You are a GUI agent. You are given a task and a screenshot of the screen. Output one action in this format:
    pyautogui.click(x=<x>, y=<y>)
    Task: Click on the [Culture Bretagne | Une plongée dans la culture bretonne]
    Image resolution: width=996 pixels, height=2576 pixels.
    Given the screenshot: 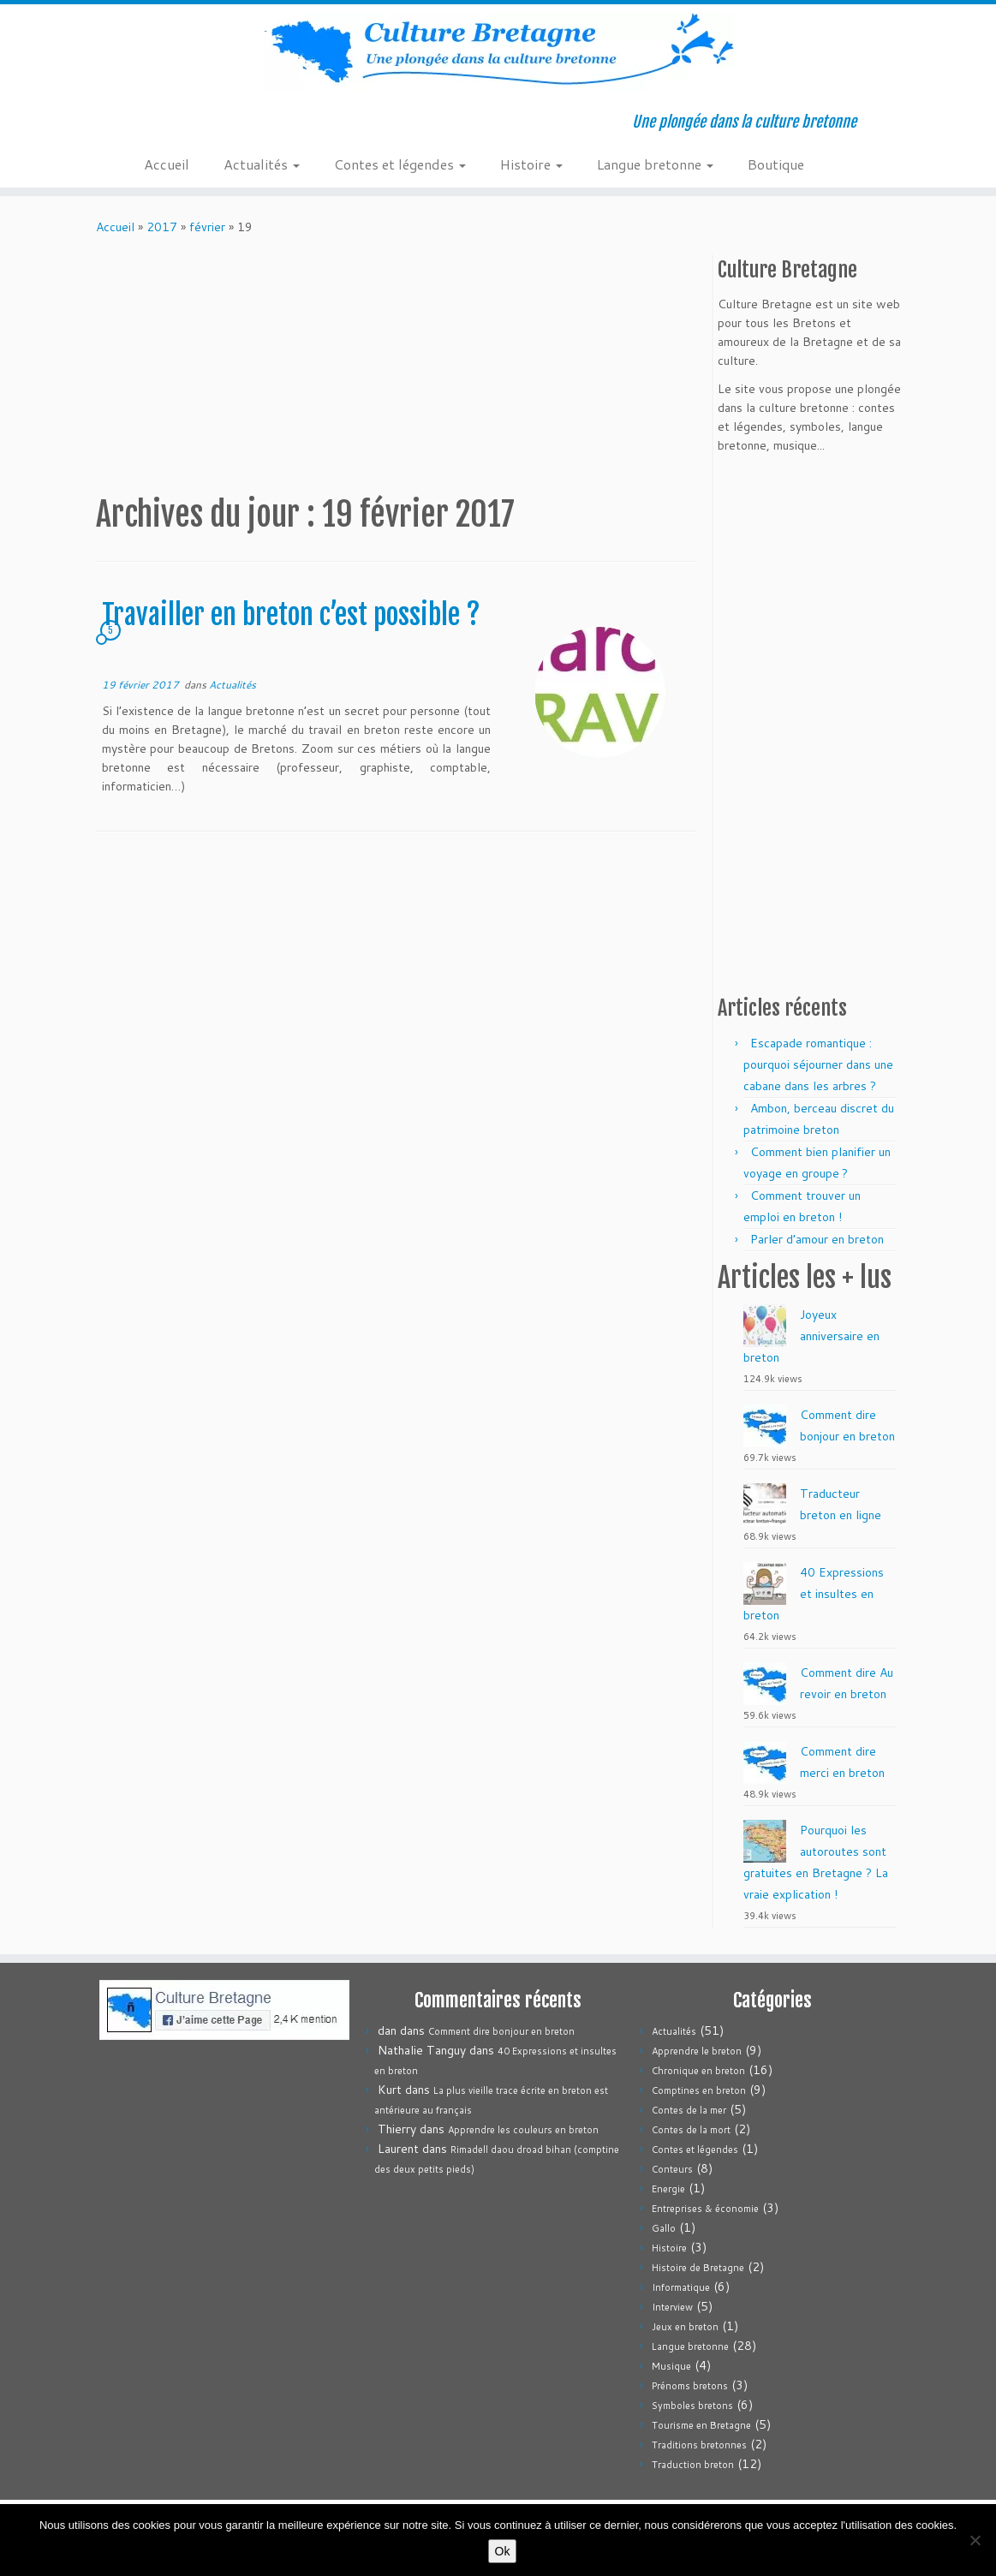 What is the action you would take?
    pyautogui.click(x=498, y=52)
    